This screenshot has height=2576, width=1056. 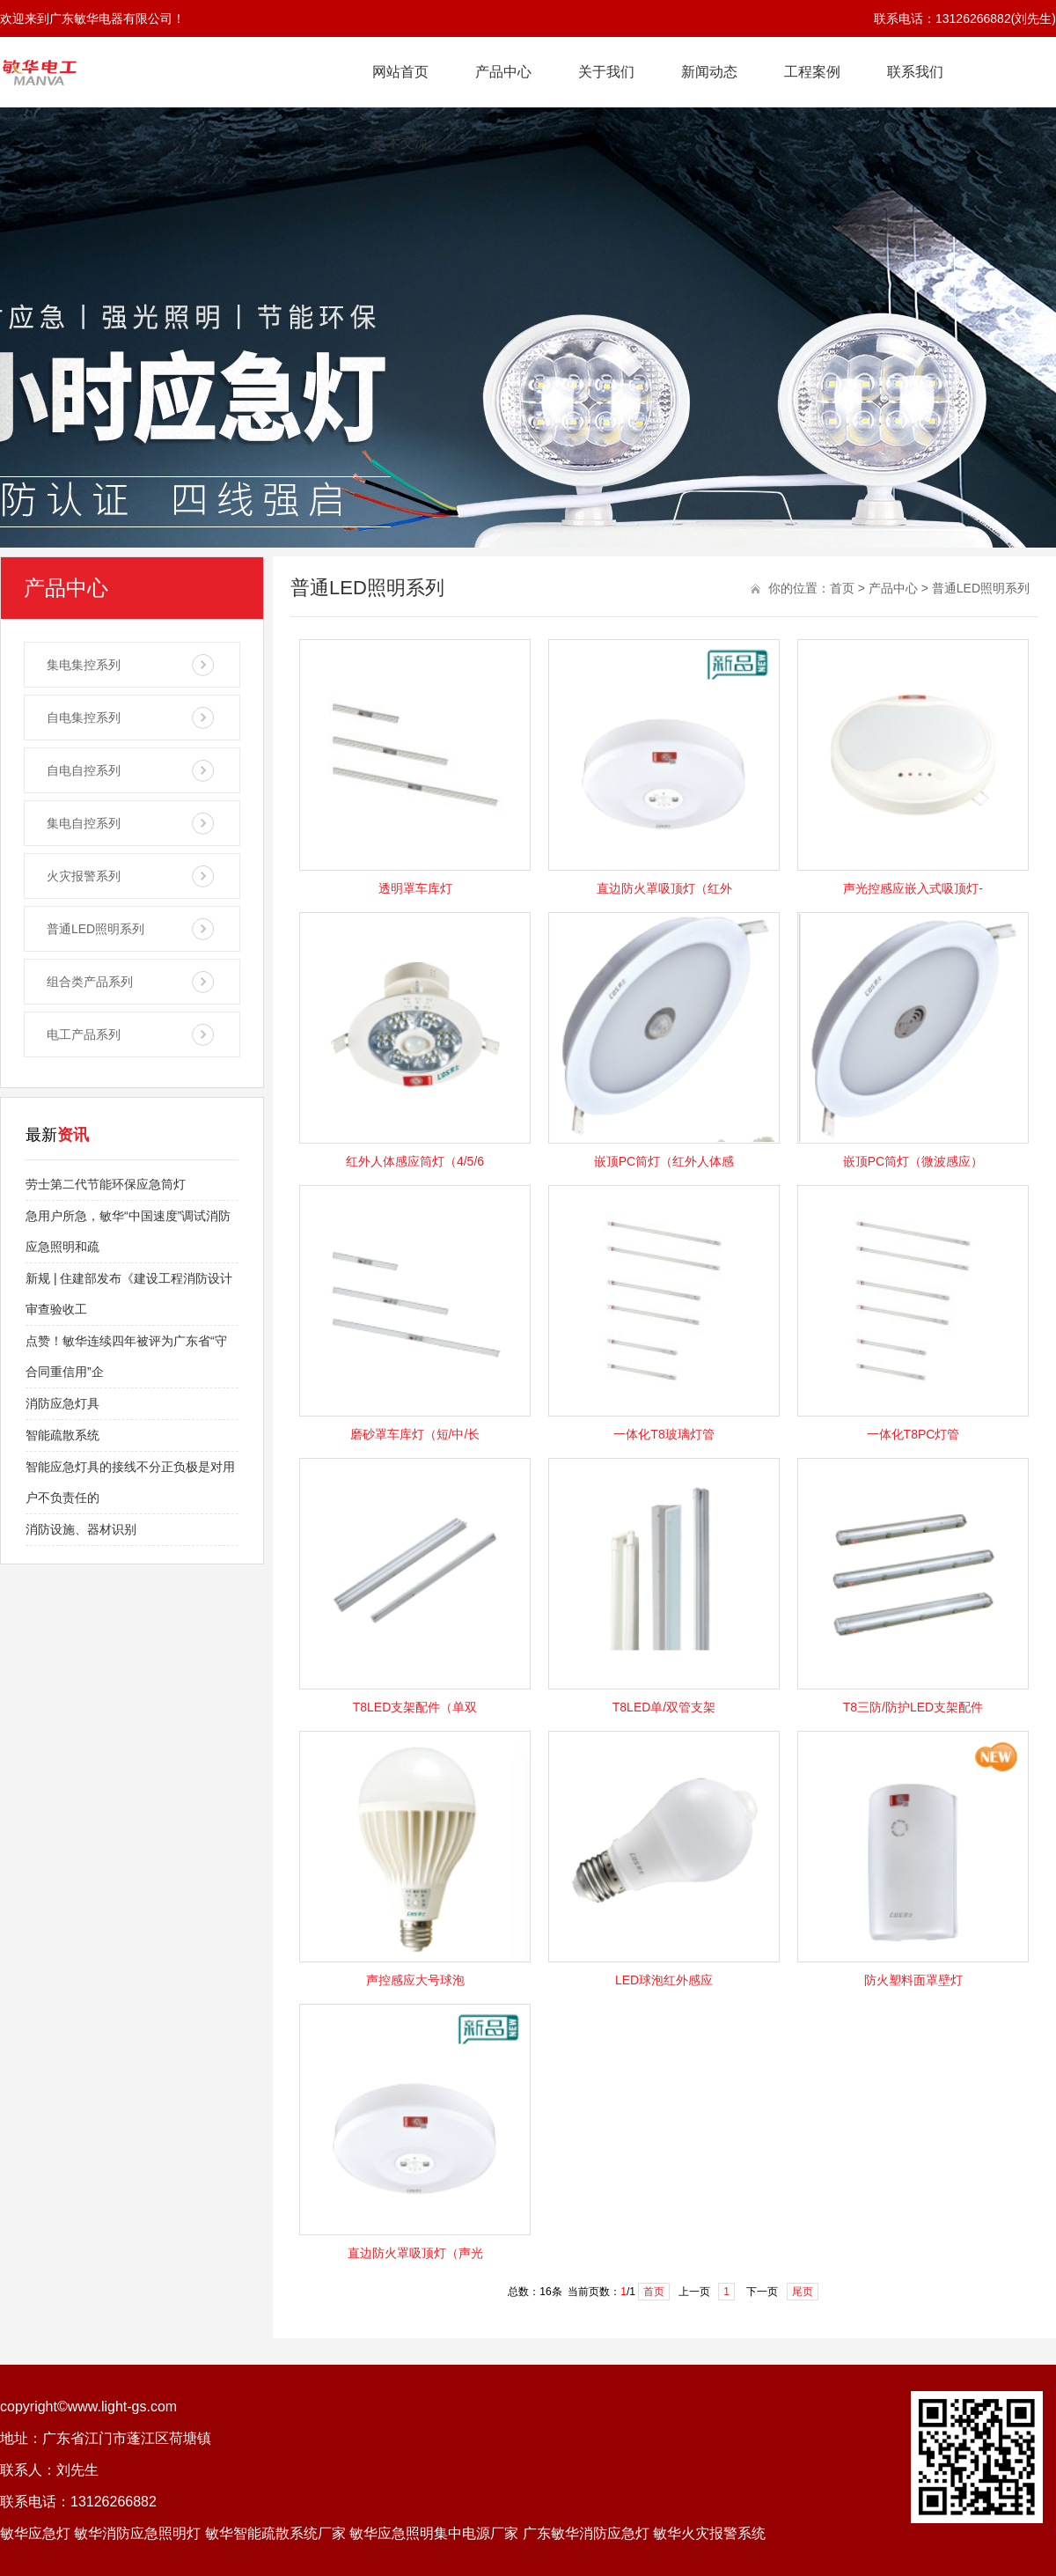 I want to click on 自电自控系列, so click(x=84, y=770).